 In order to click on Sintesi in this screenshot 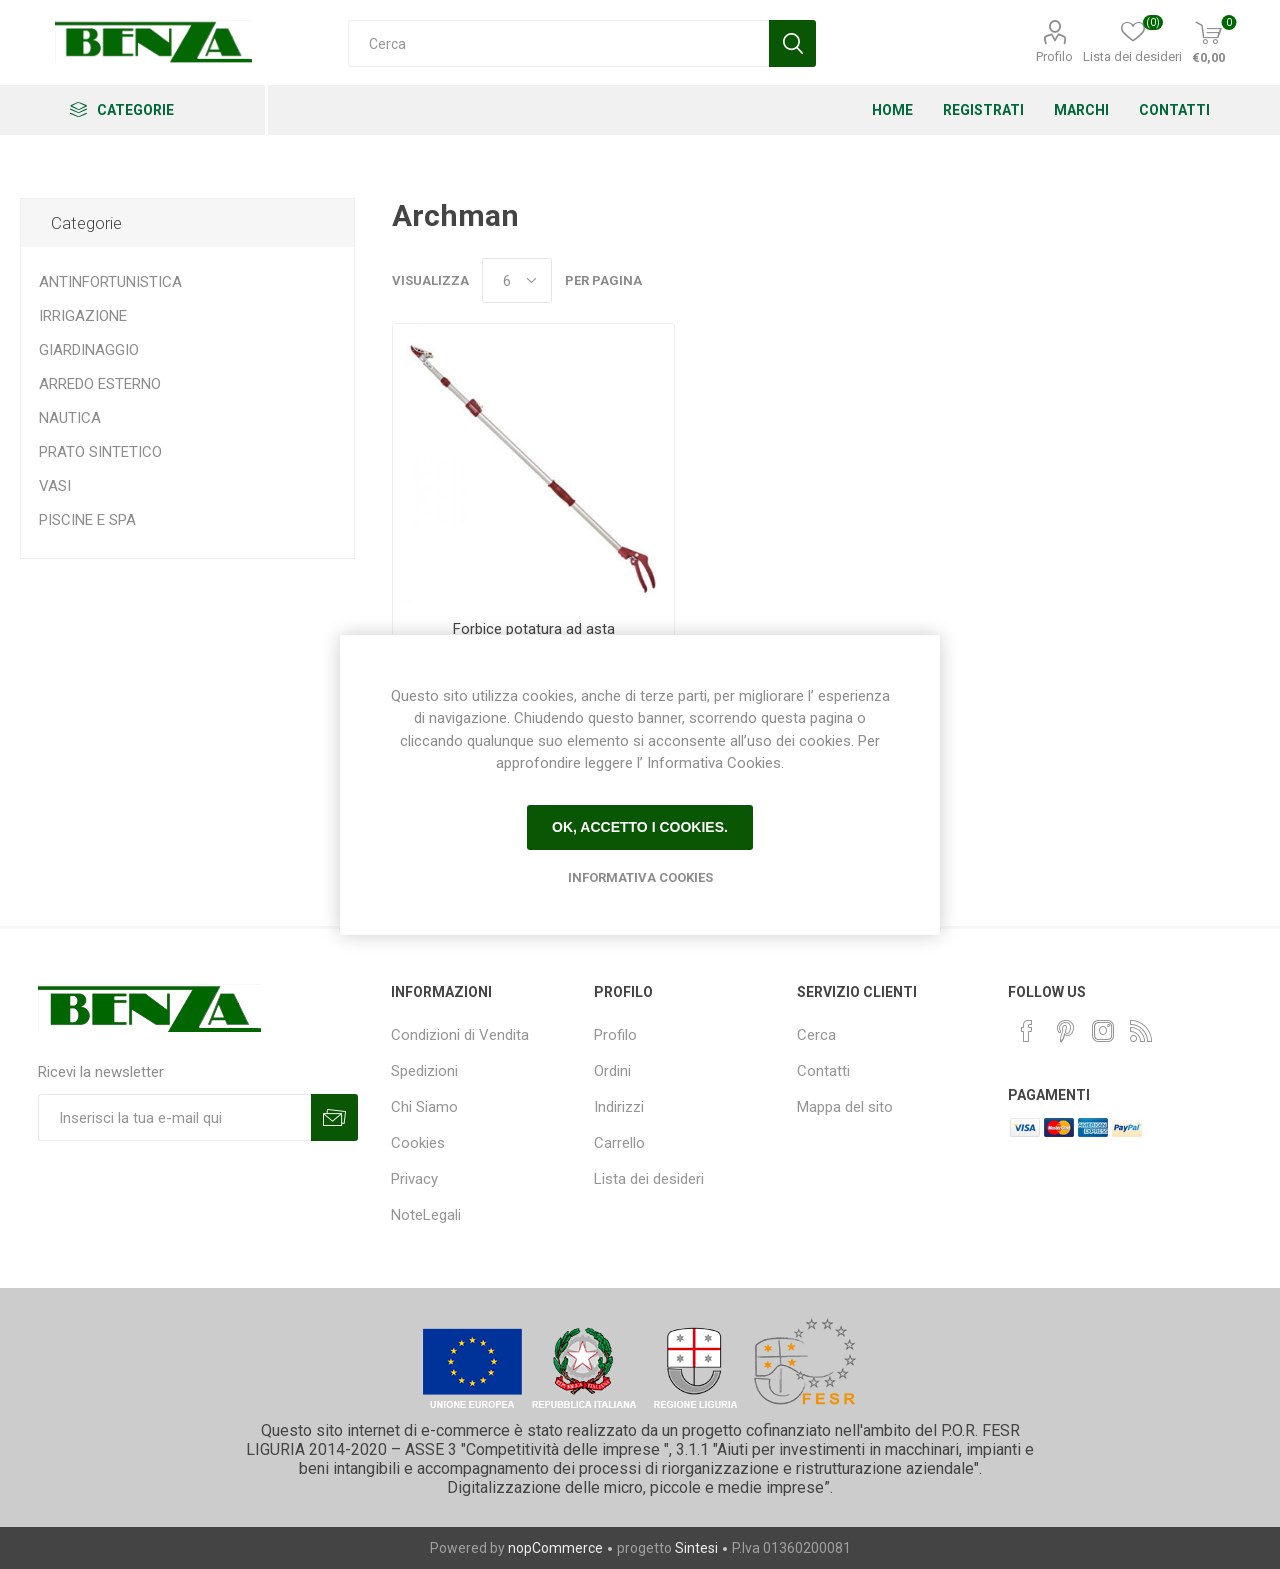, I will do `click(696, 1548)`.